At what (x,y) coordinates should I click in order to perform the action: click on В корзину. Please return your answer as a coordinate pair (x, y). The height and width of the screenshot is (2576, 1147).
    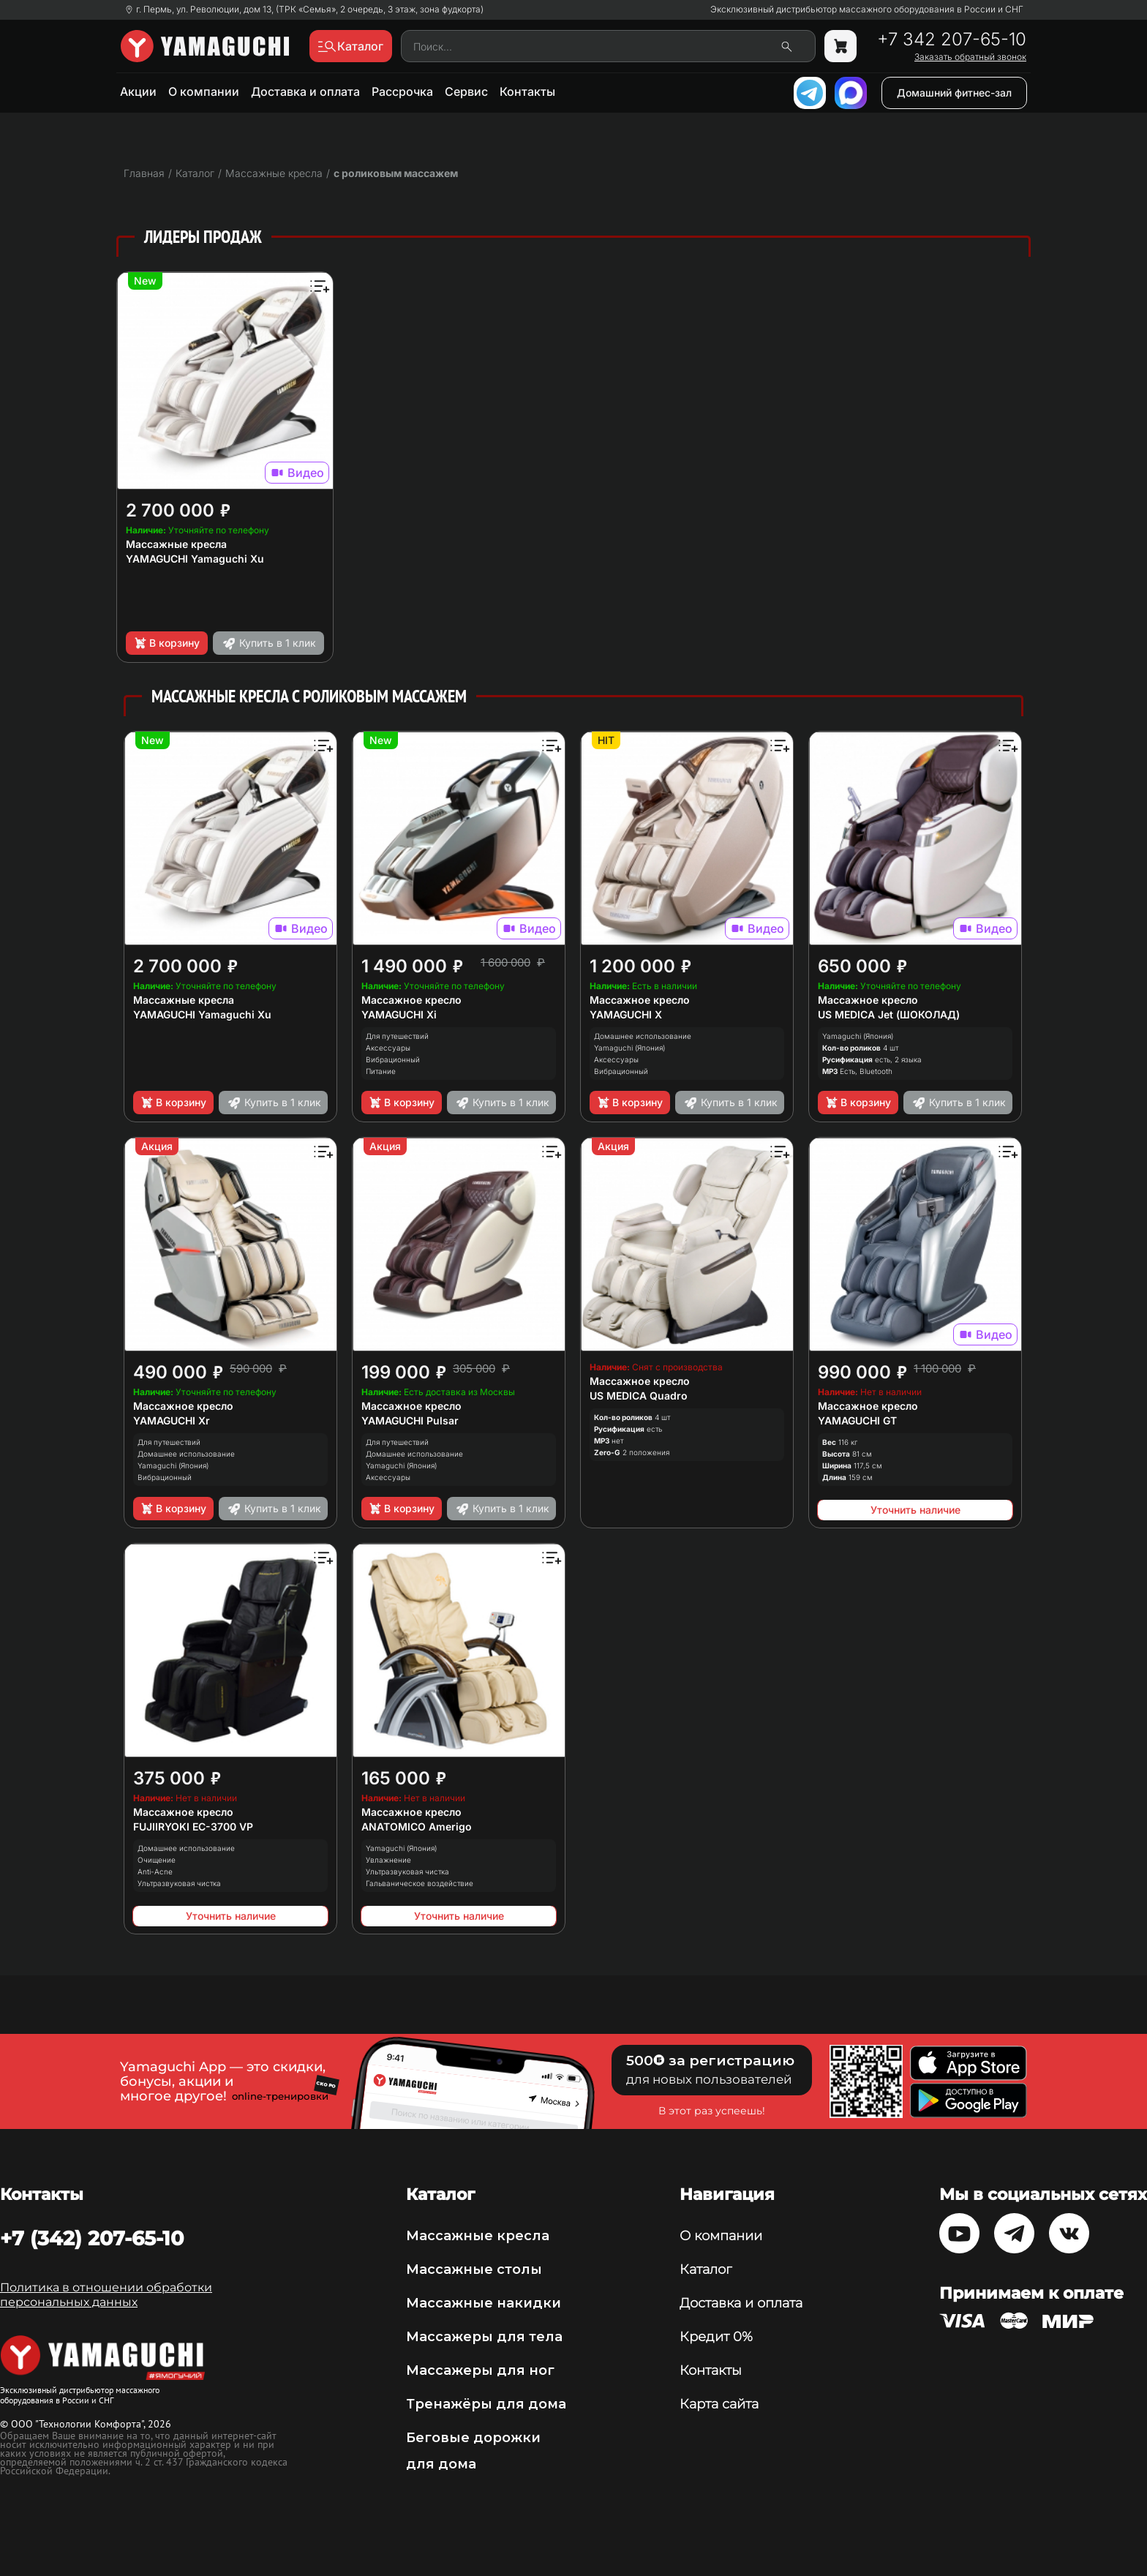
    Looking at the image, I should click on (166, 643).